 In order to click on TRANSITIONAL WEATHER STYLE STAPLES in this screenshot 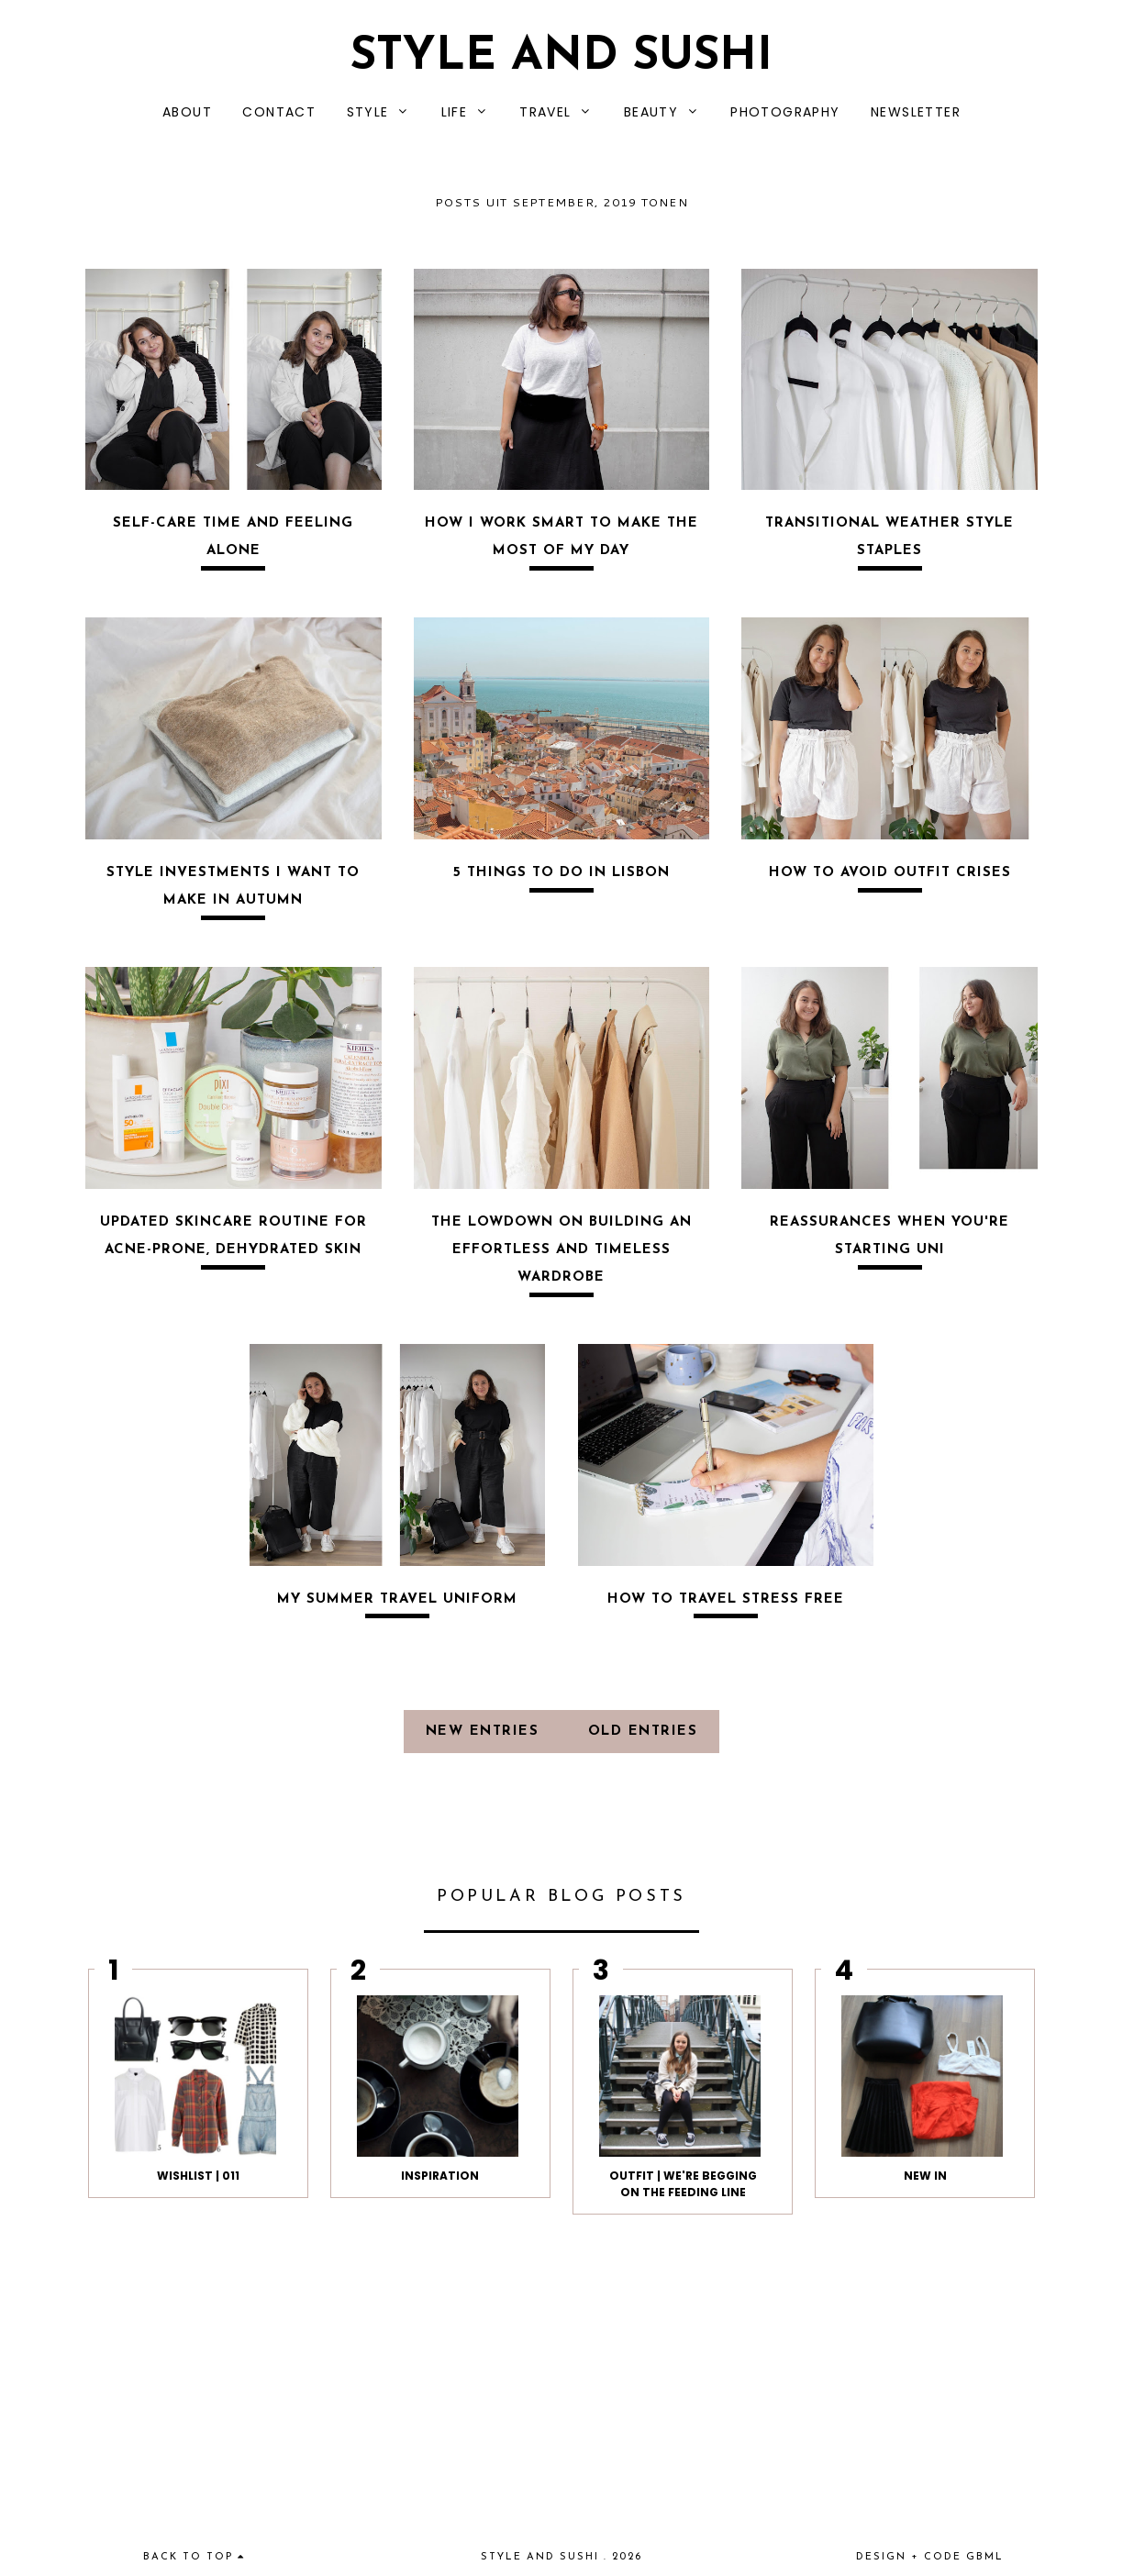, I will do `click(889, 537)`.